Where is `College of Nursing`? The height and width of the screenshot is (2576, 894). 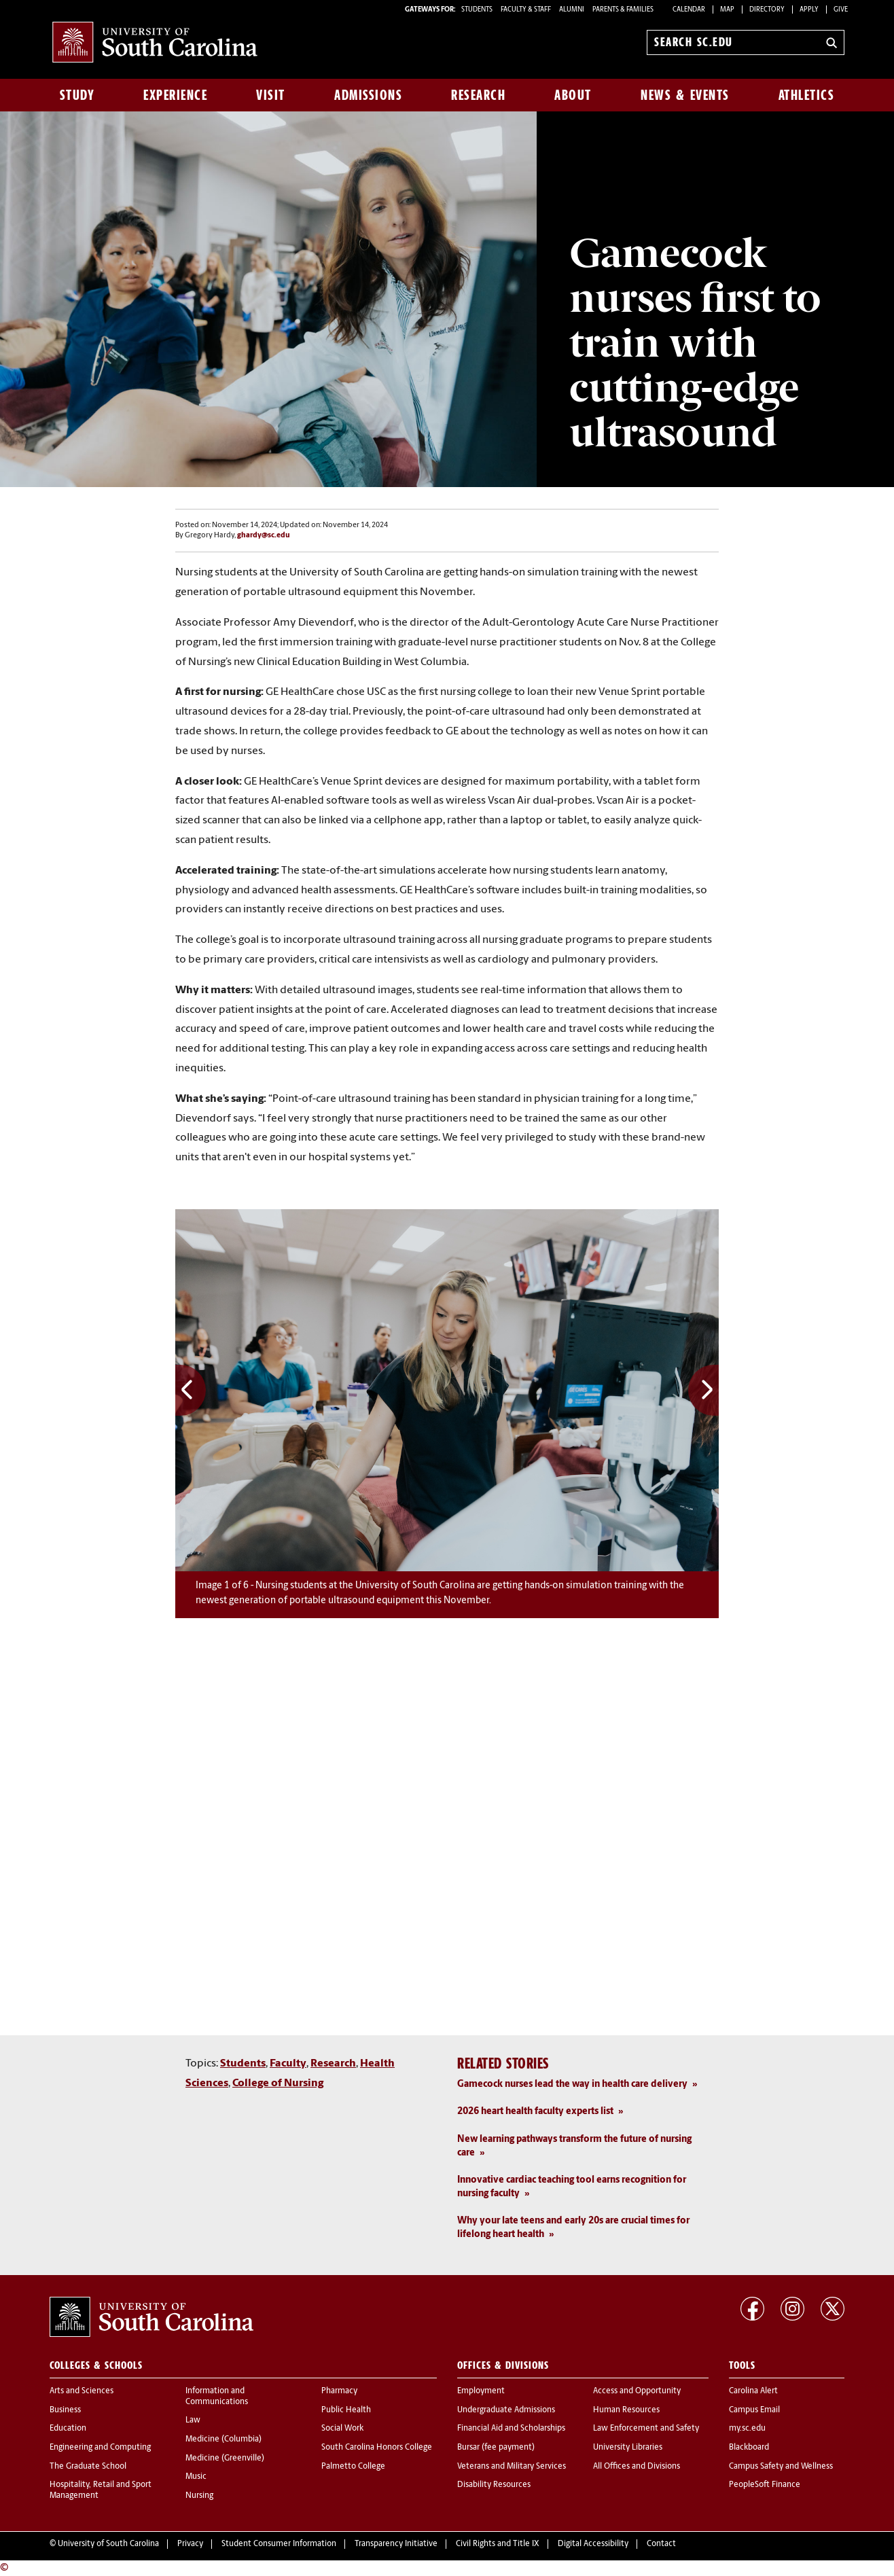 College of Nursing is located at coordinates (277, 2083).